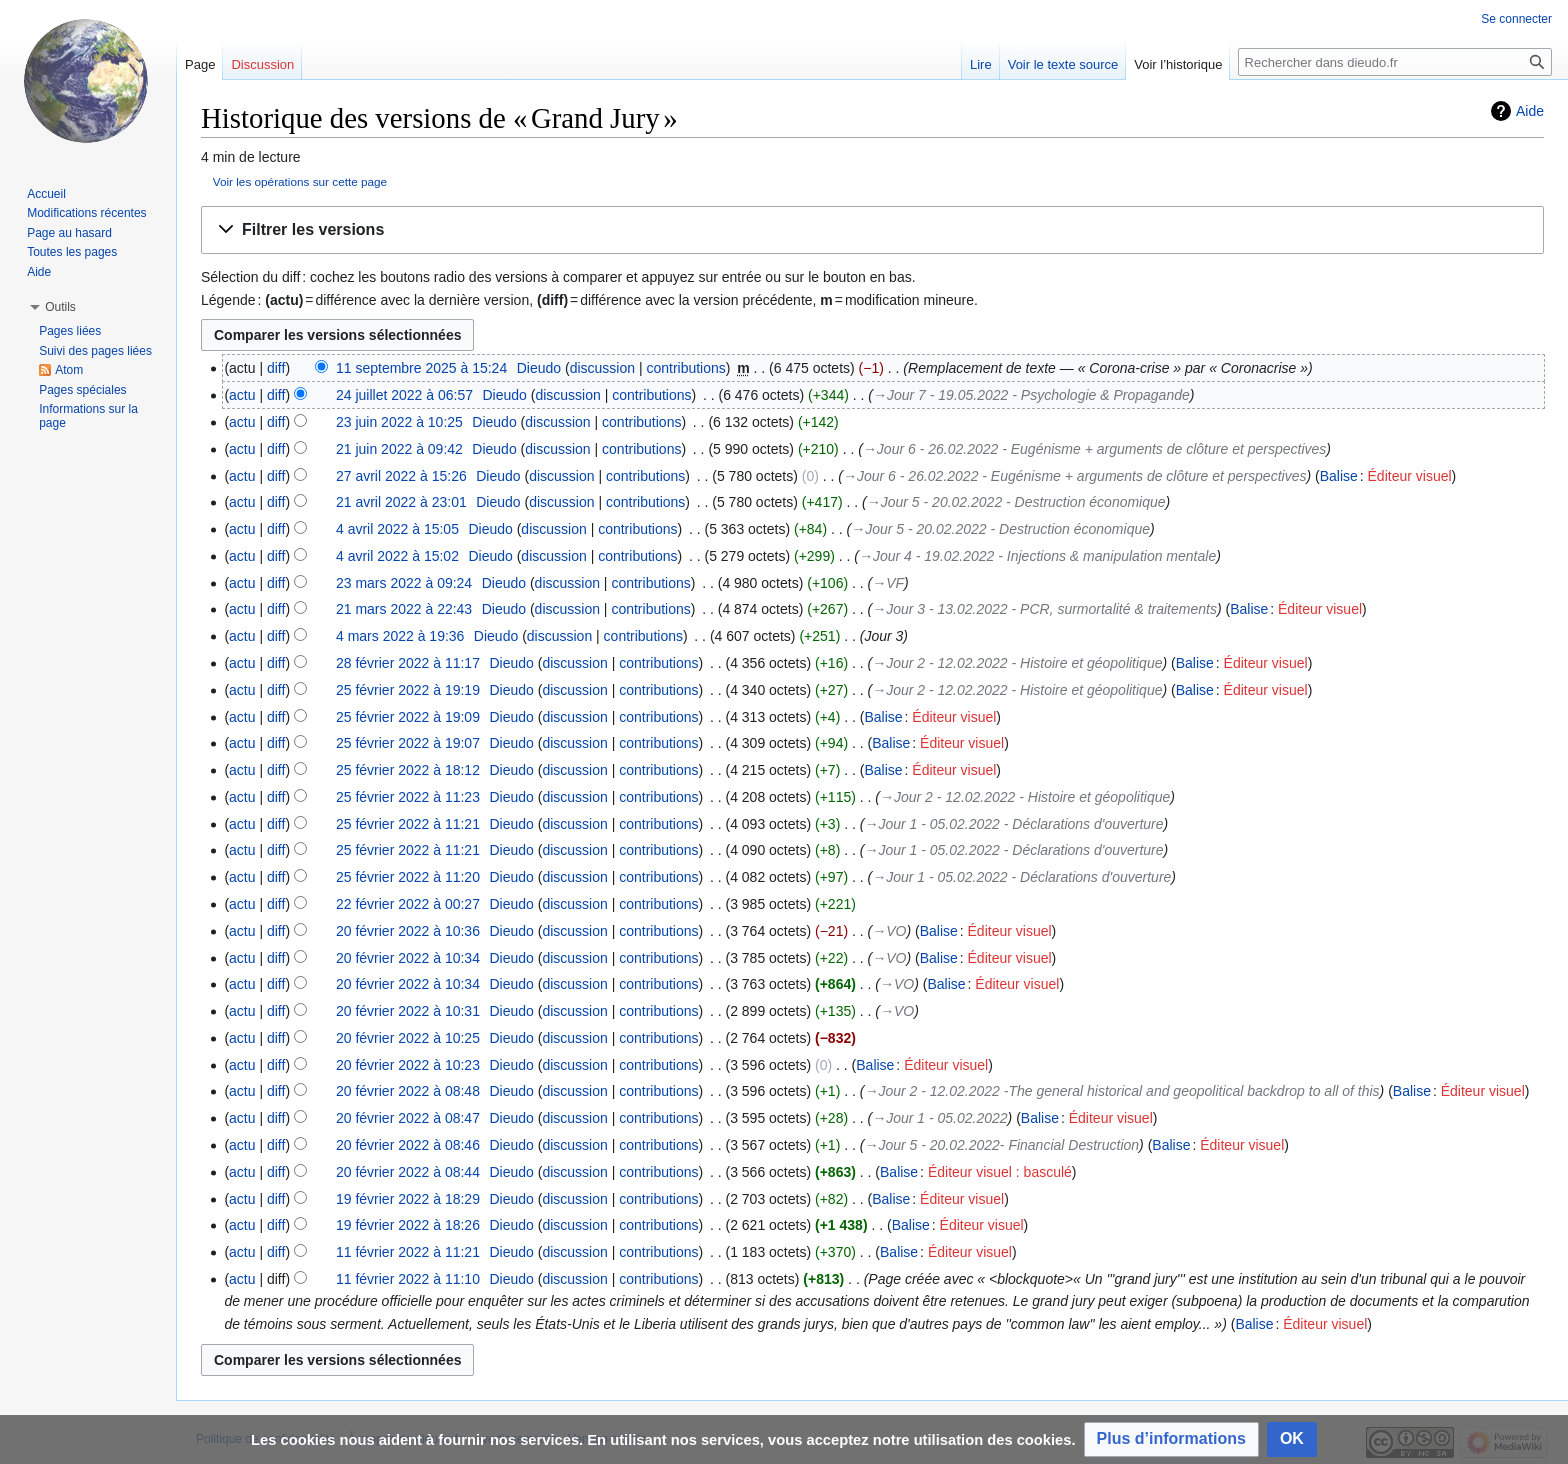  What do you see at coordinates (408, 931) in the screenshot?
I see `20 février 2022 à 10:36` at bounding box center [408, 931].